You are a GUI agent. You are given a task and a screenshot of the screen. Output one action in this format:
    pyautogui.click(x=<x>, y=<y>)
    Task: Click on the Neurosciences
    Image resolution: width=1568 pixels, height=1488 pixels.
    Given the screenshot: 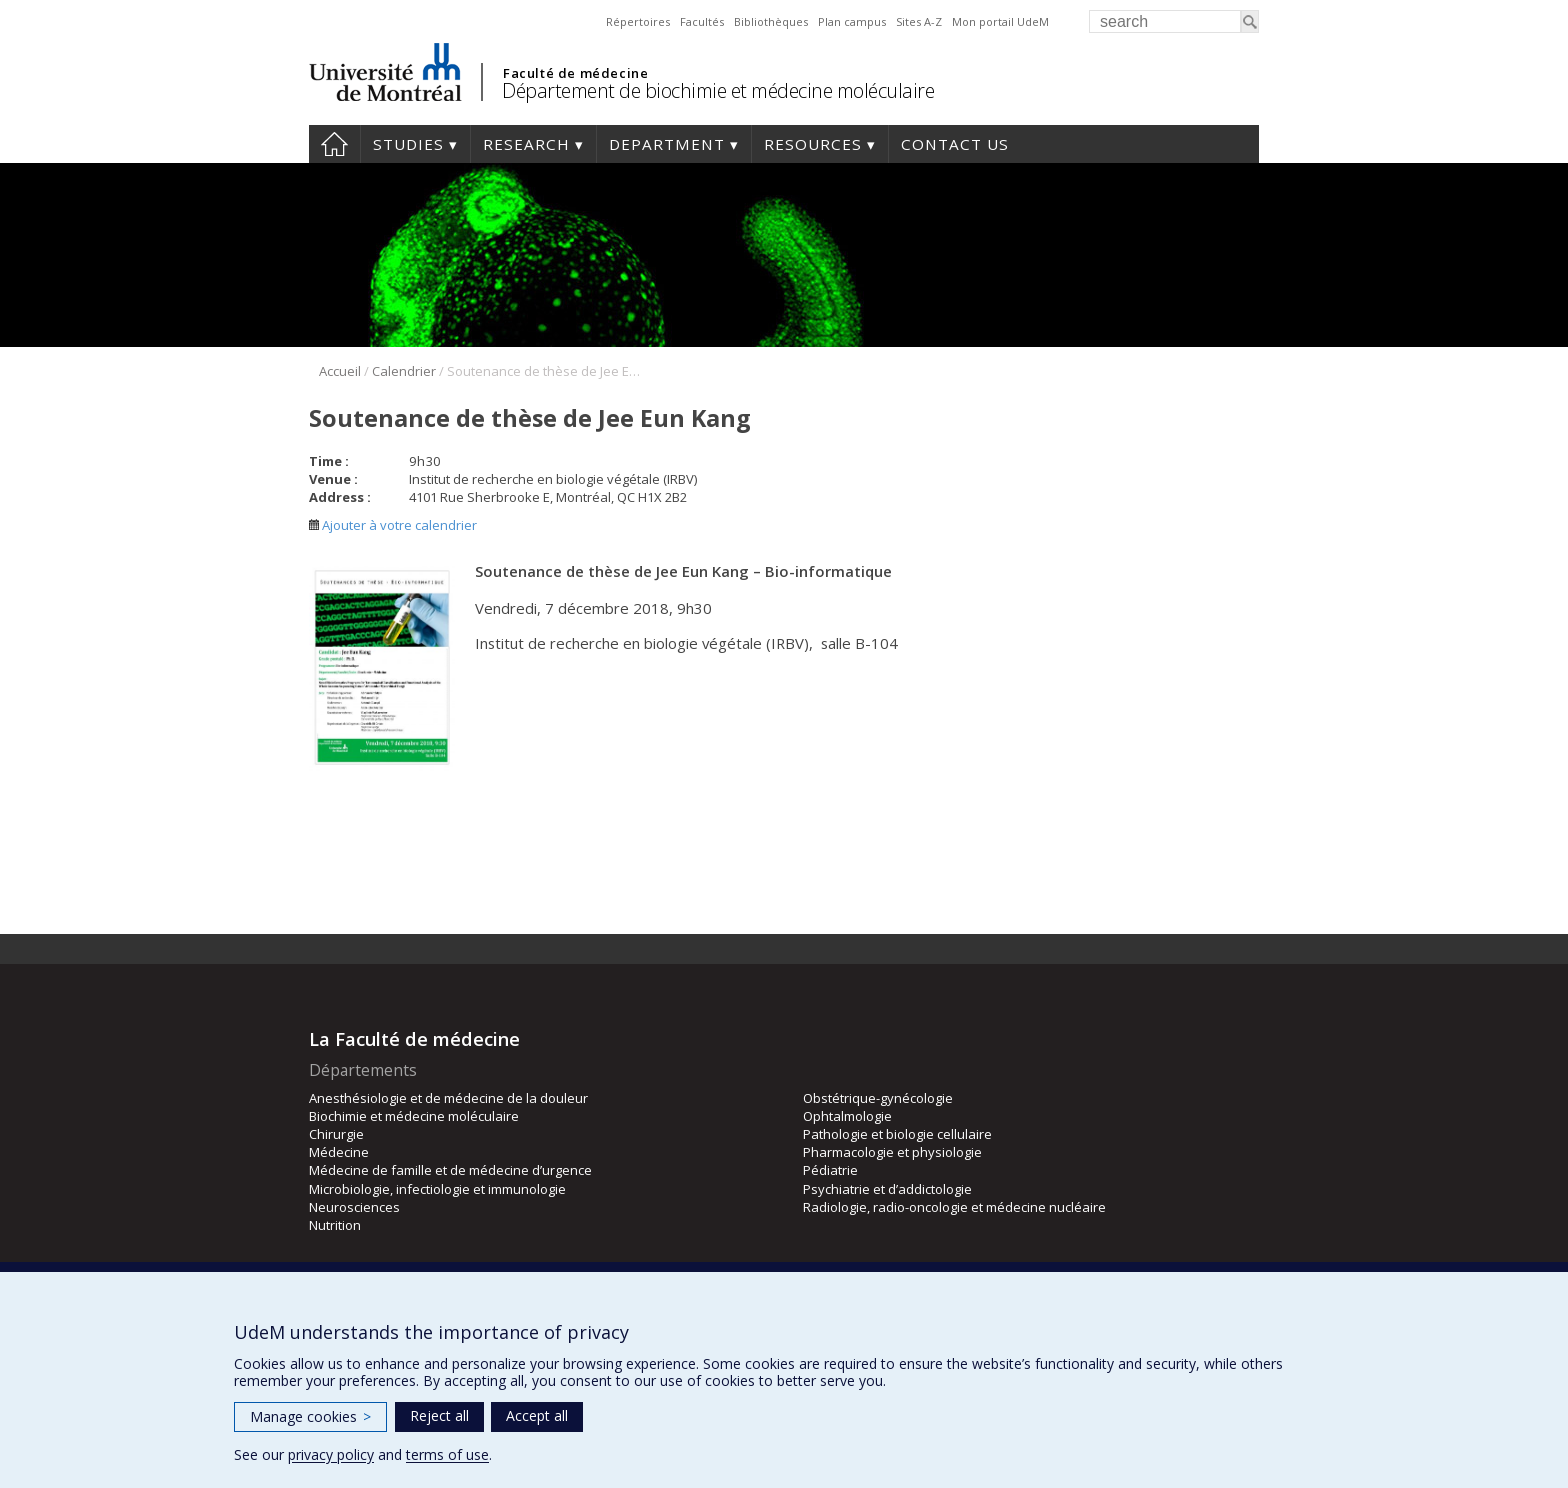 What is the action you would take?
    pyautogui.click(x=354, y=1207)
    